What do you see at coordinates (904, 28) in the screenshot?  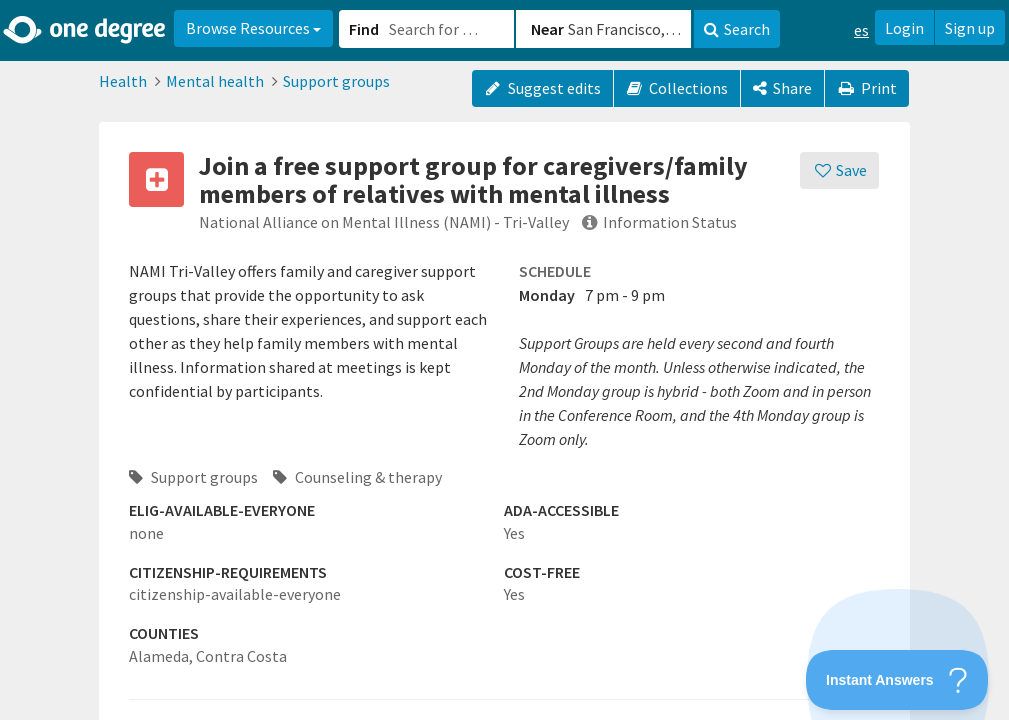 I see `Login` at bounding box center [904, 28].